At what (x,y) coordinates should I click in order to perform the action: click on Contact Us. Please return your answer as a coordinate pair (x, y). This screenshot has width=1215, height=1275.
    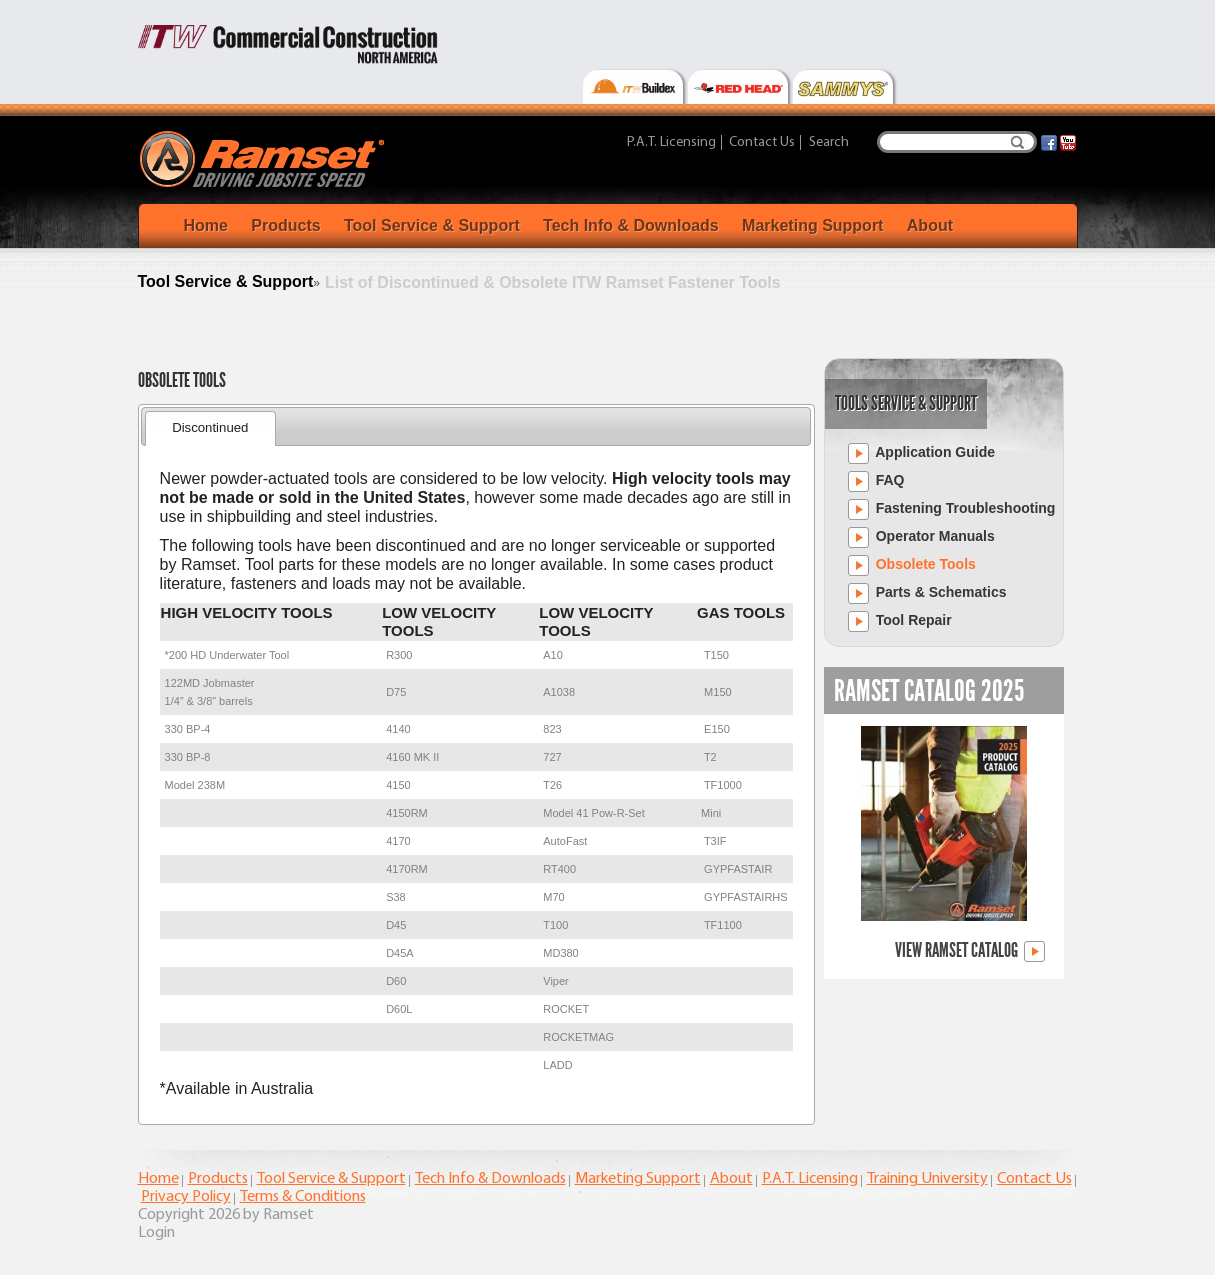
    Looking at the image, I should click on (762, 142).